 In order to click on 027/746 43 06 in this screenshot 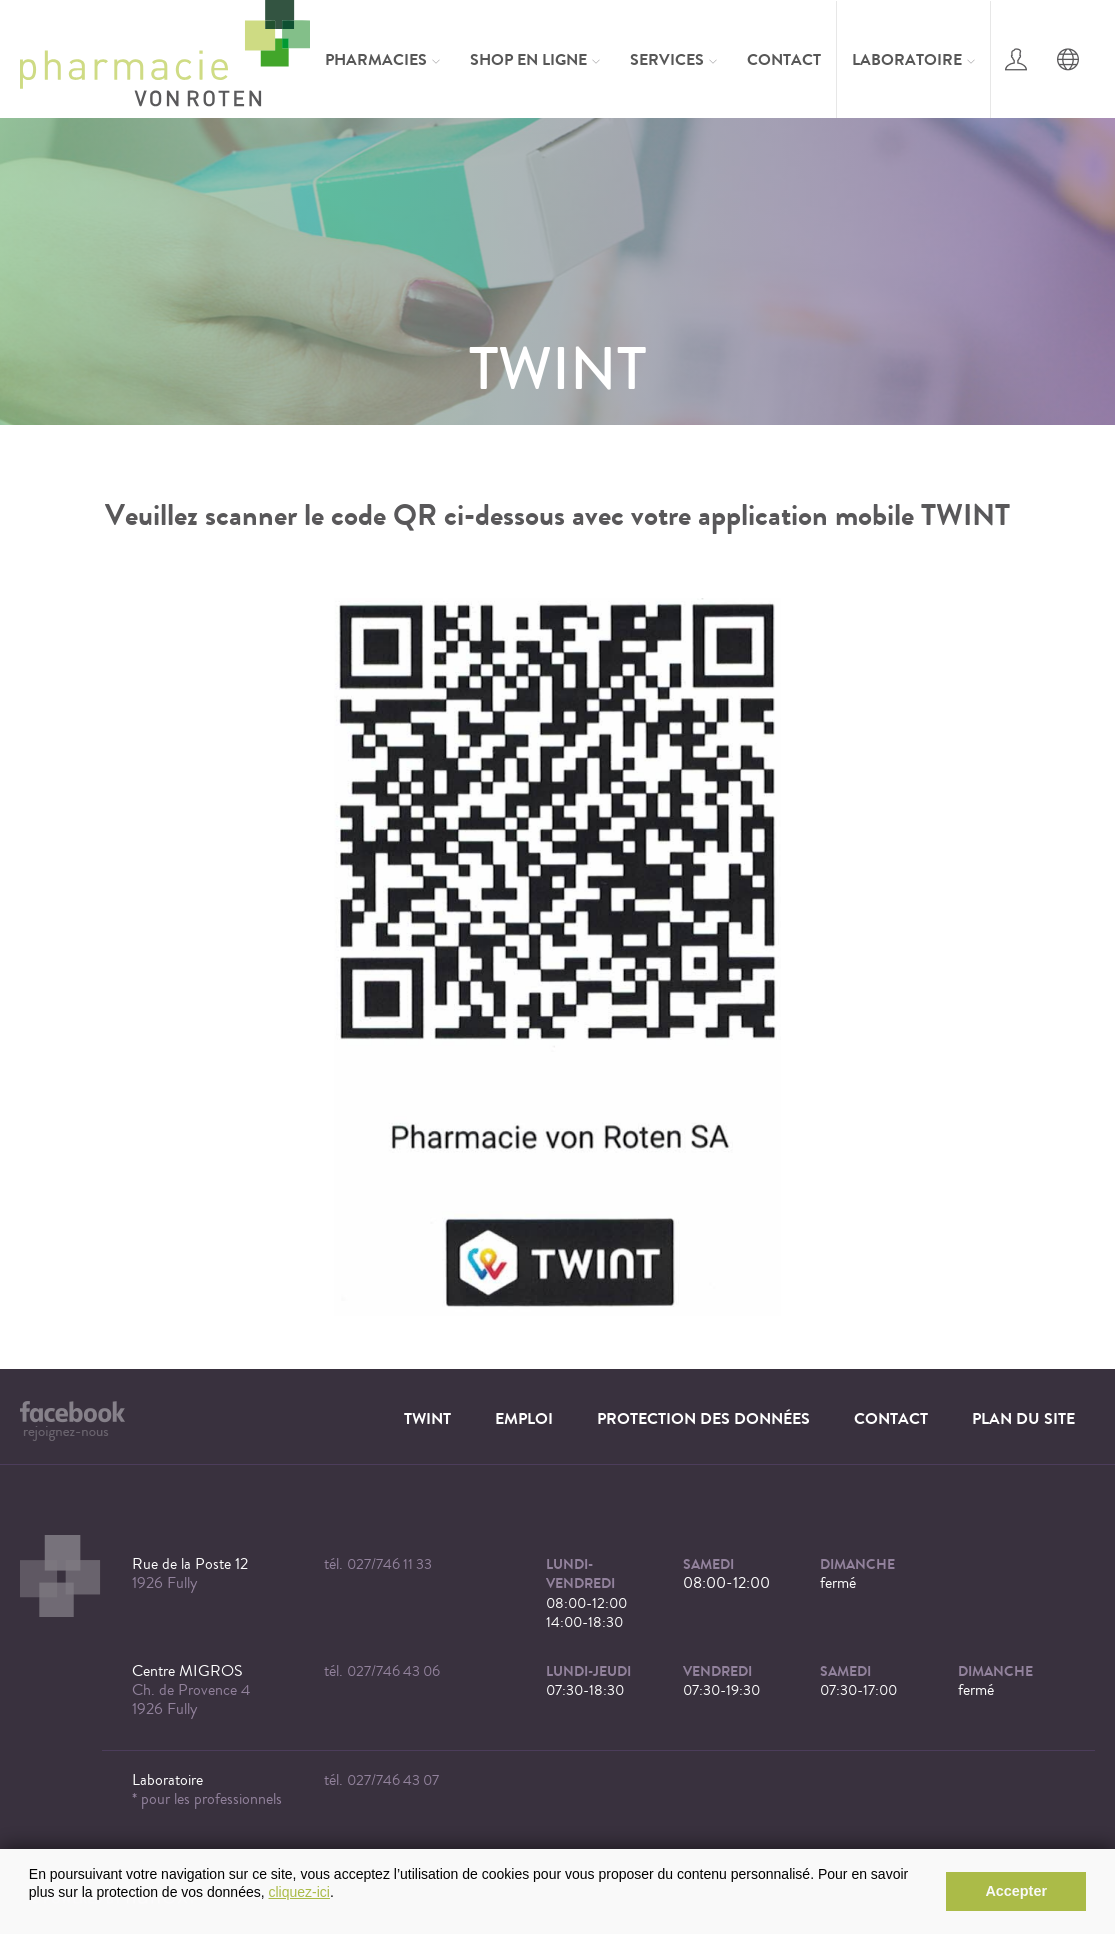, I will do `click(393, 1671)`.